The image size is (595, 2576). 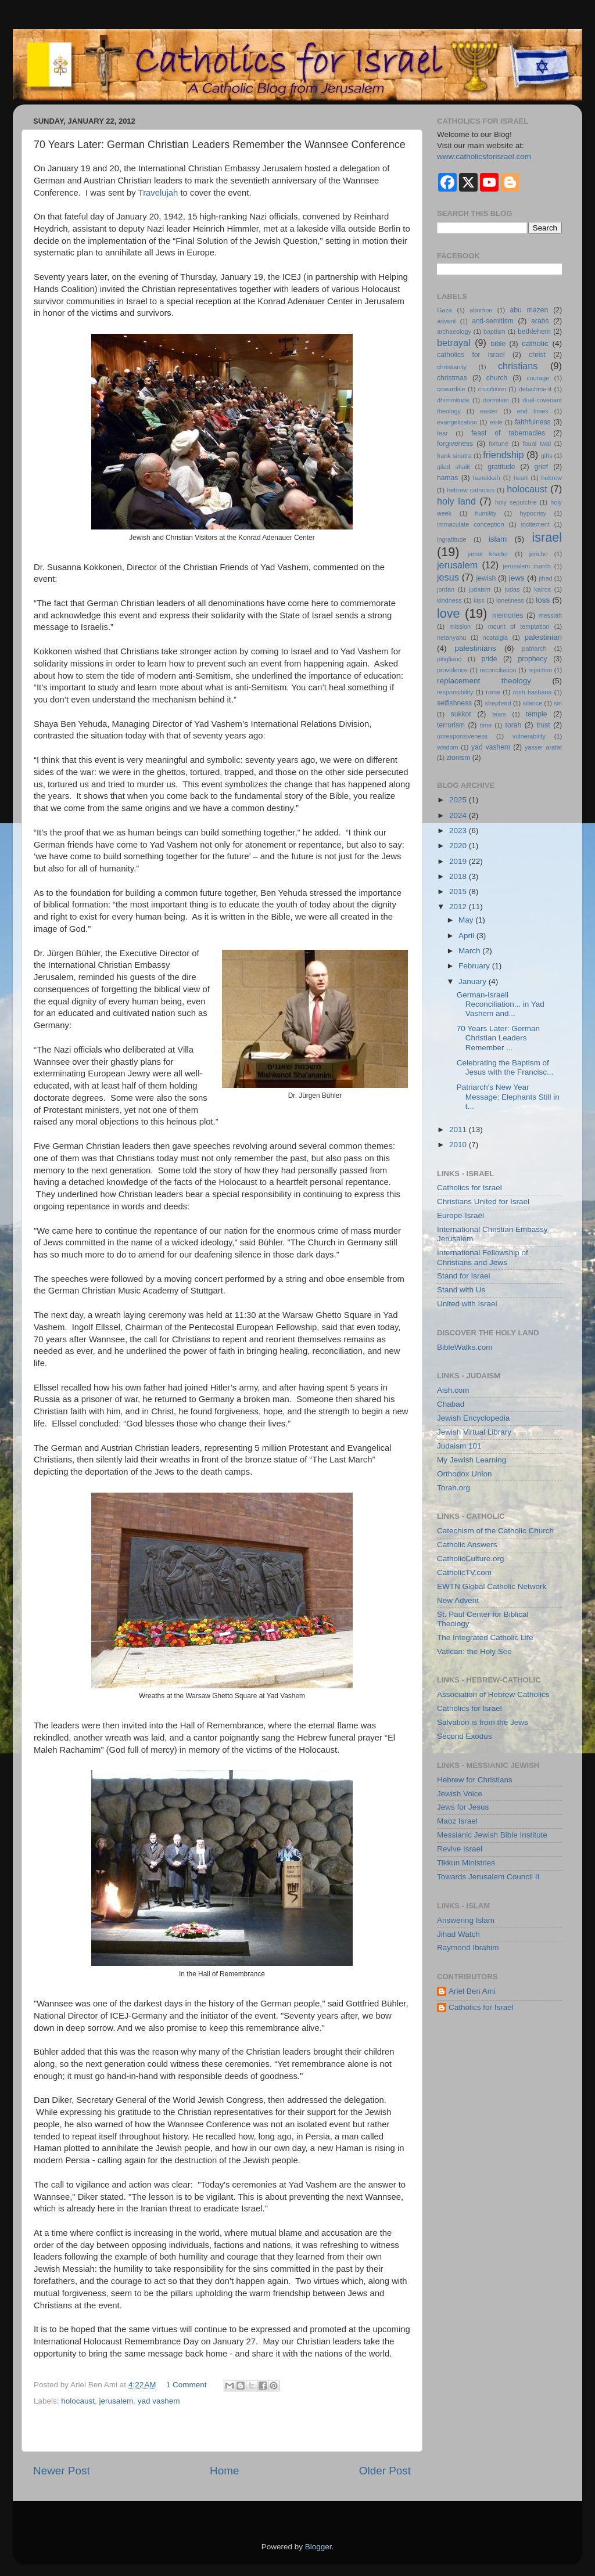 What do you see at coordinates (453, 1390) in the screenshot?
I see `Aish.com` at bounding box center [453, 1390].